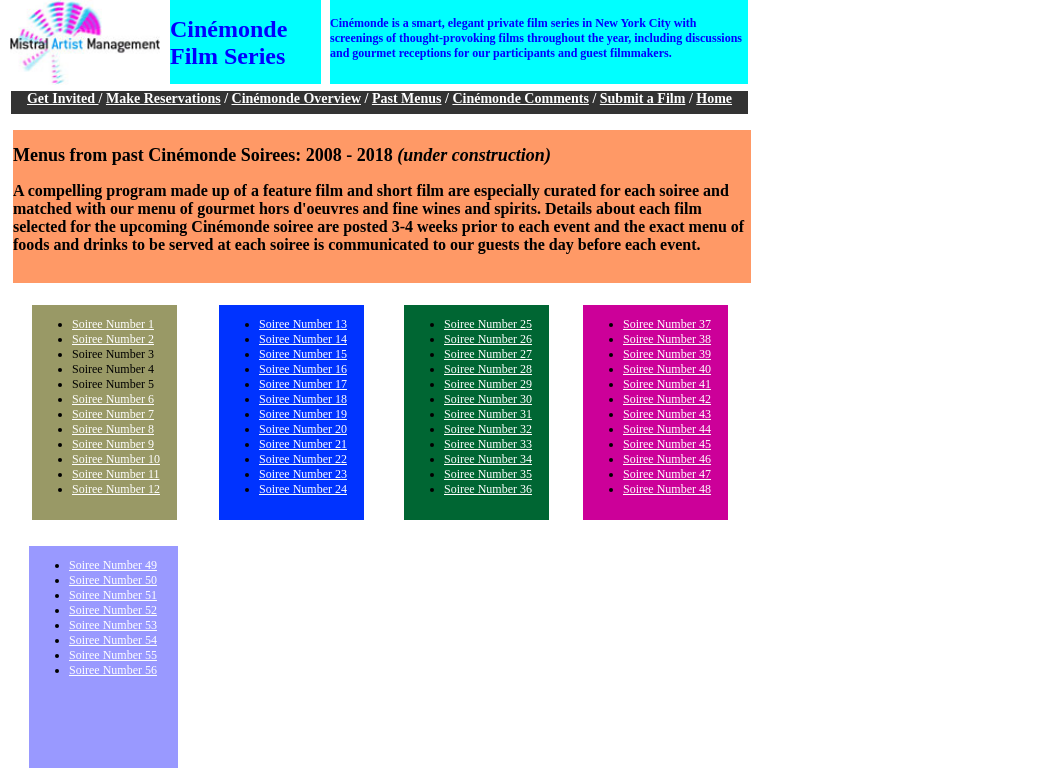 This screenshot has width=1040, height=768. What do you see at coordinates (667, 399) in the screenshot?
I see `Soiree Number 42` at bounding box center [667, 399].